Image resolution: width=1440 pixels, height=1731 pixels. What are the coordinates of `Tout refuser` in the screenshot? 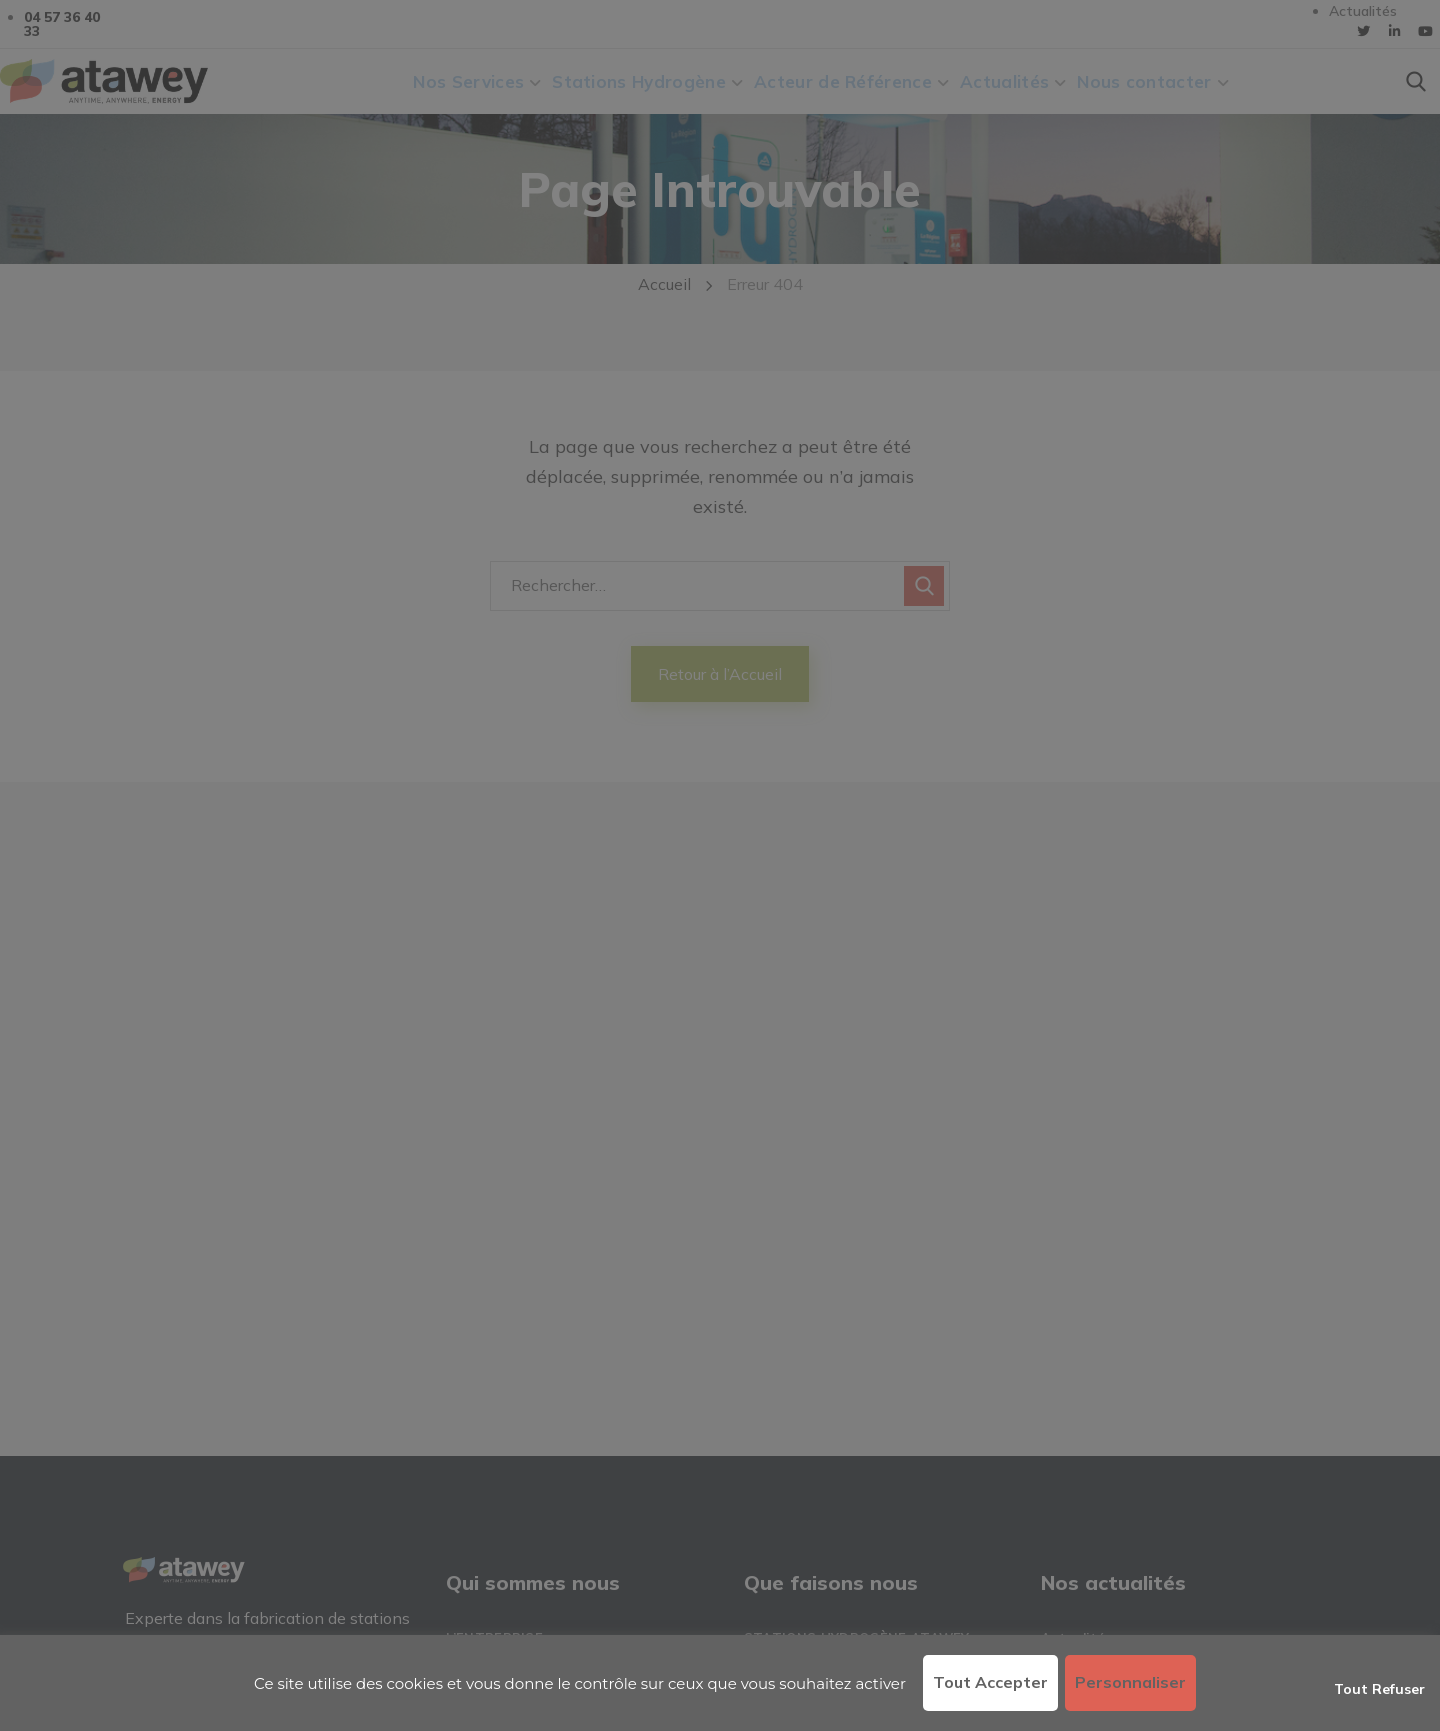 It's located at (1379, 1689).